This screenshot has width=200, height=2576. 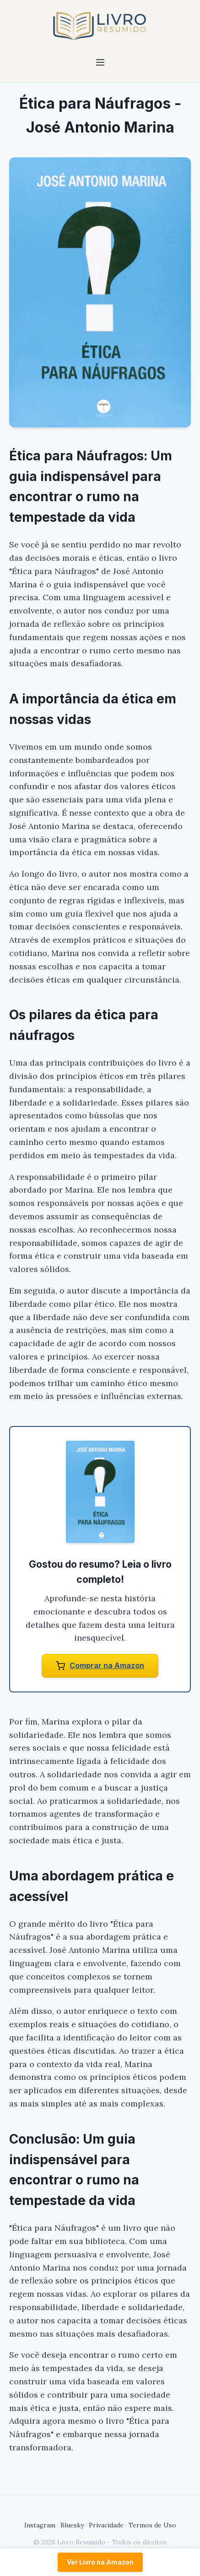 I want to click on Bluesky, so click(x=72, y=2525).